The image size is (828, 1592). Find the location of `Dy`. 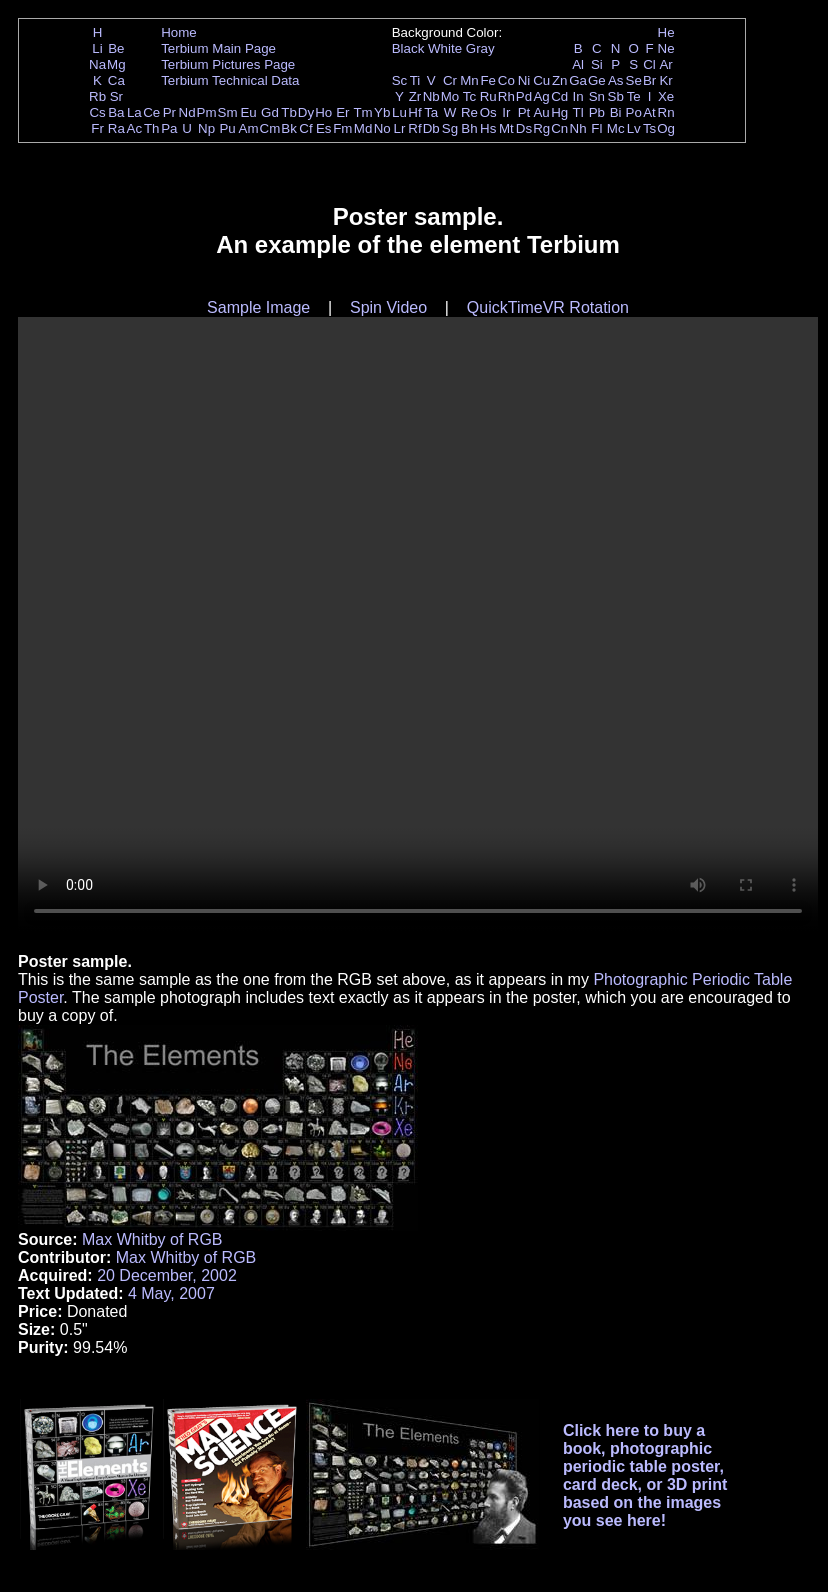

Dy is located at coordinates (306, 112).